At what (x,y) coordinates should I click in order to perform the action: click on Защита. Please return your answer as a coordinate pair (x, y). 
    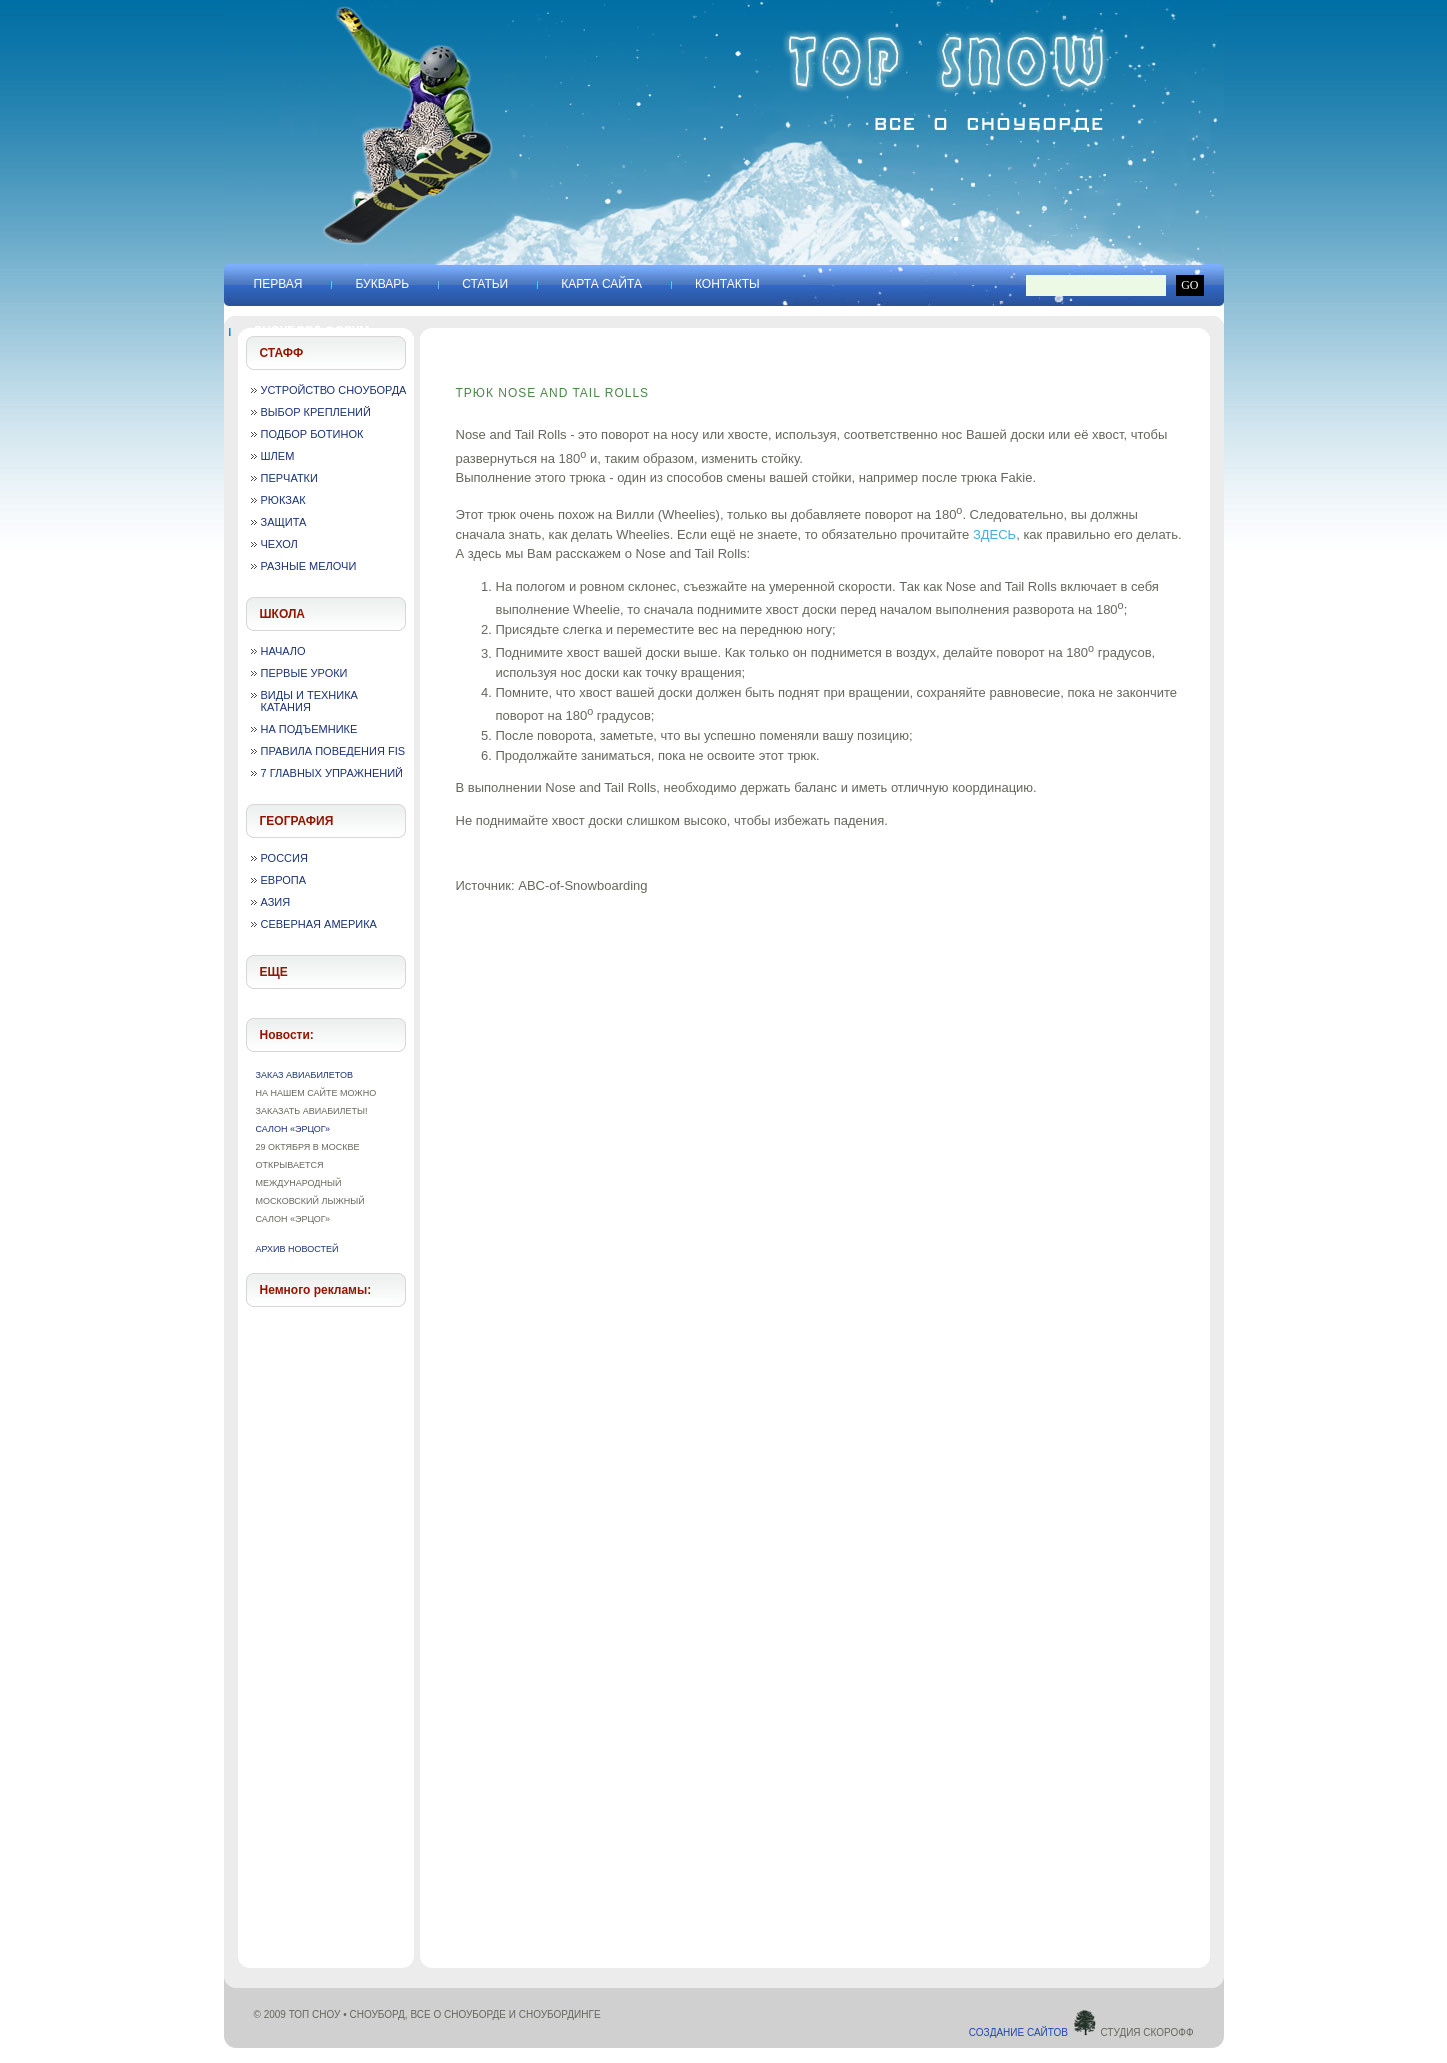
    Looking at the image, I should click on (284, 522).